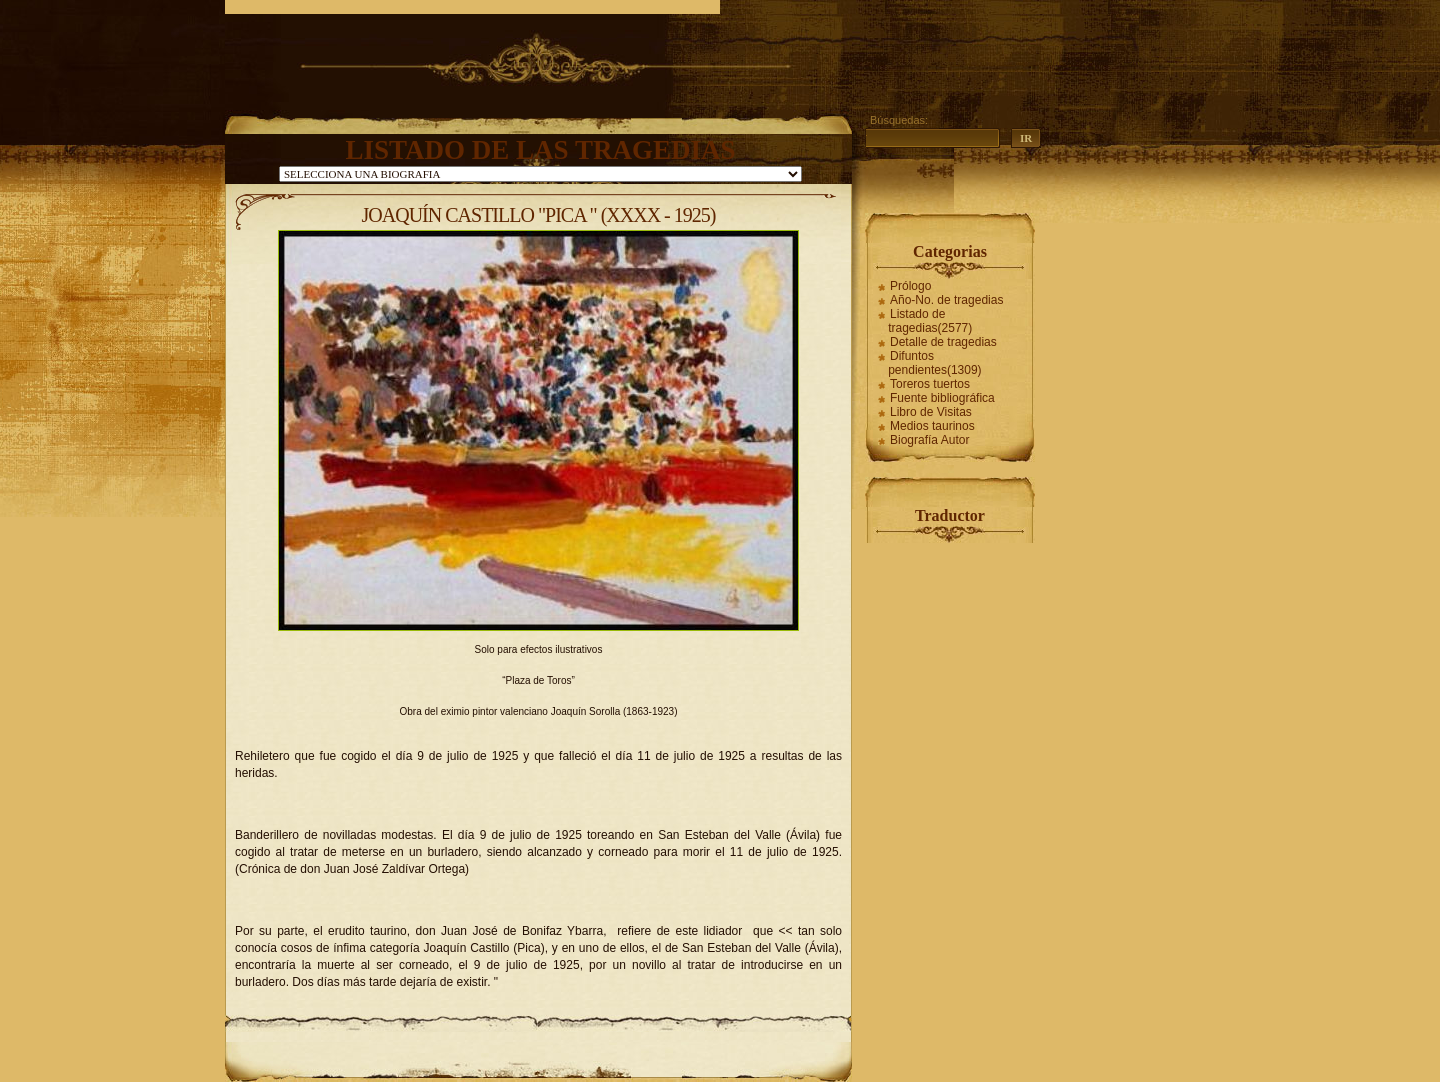 The height and width of the screenshot is (1082, 1440). What do you see at coordinates (946, 300) in the screenshot?
I see `Año-No. de tragedias` at bounding box center [946, 300].